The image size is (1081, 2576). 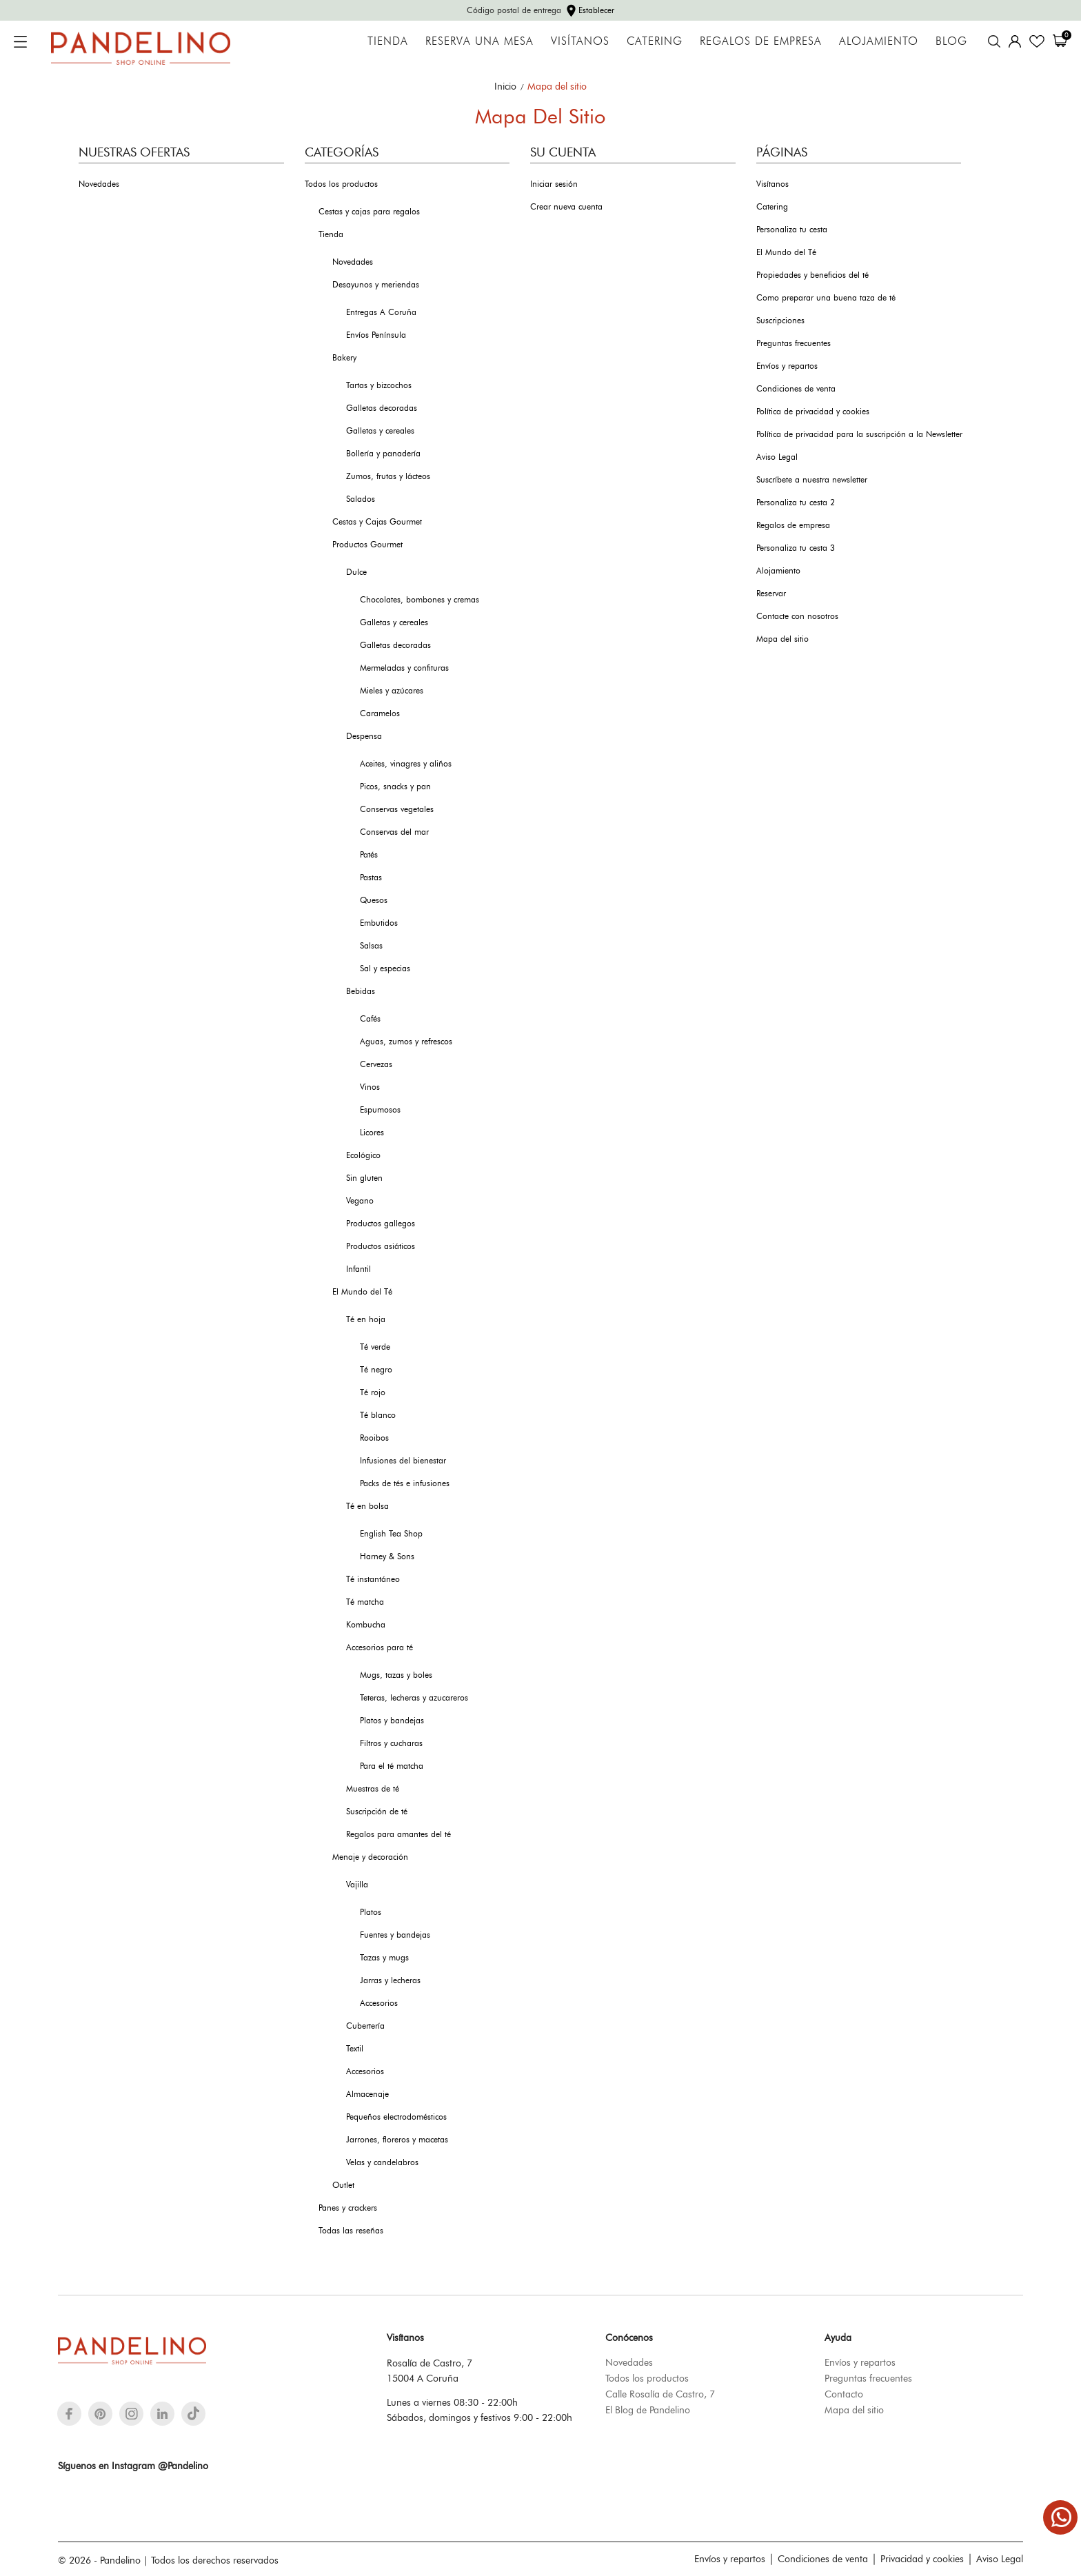 What do you see at coordinates (354, 2048) in the screenshot?
I see `Textil` at bounding box center [354, 2048].